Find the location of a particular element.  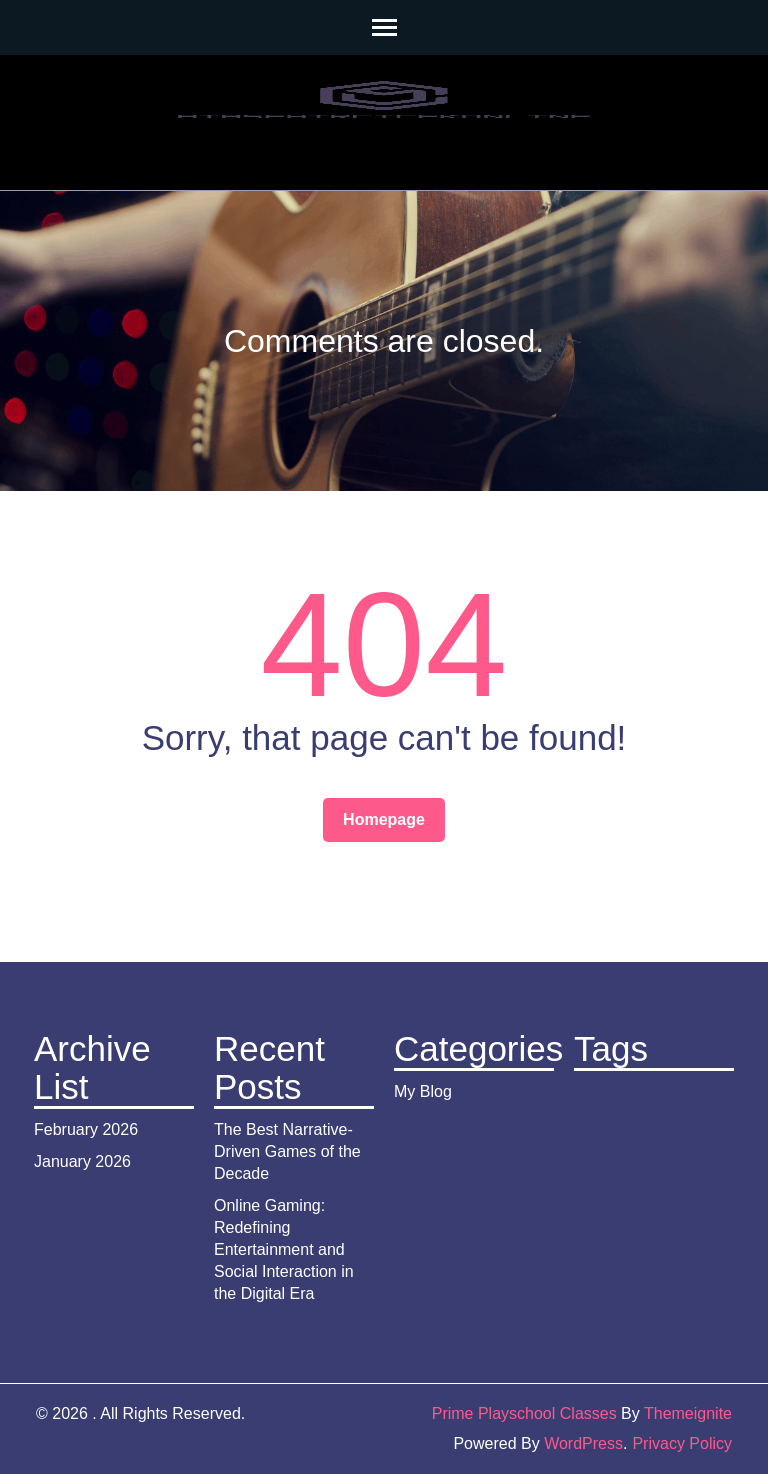

January 2026 is located at coordinates (82, 1161).